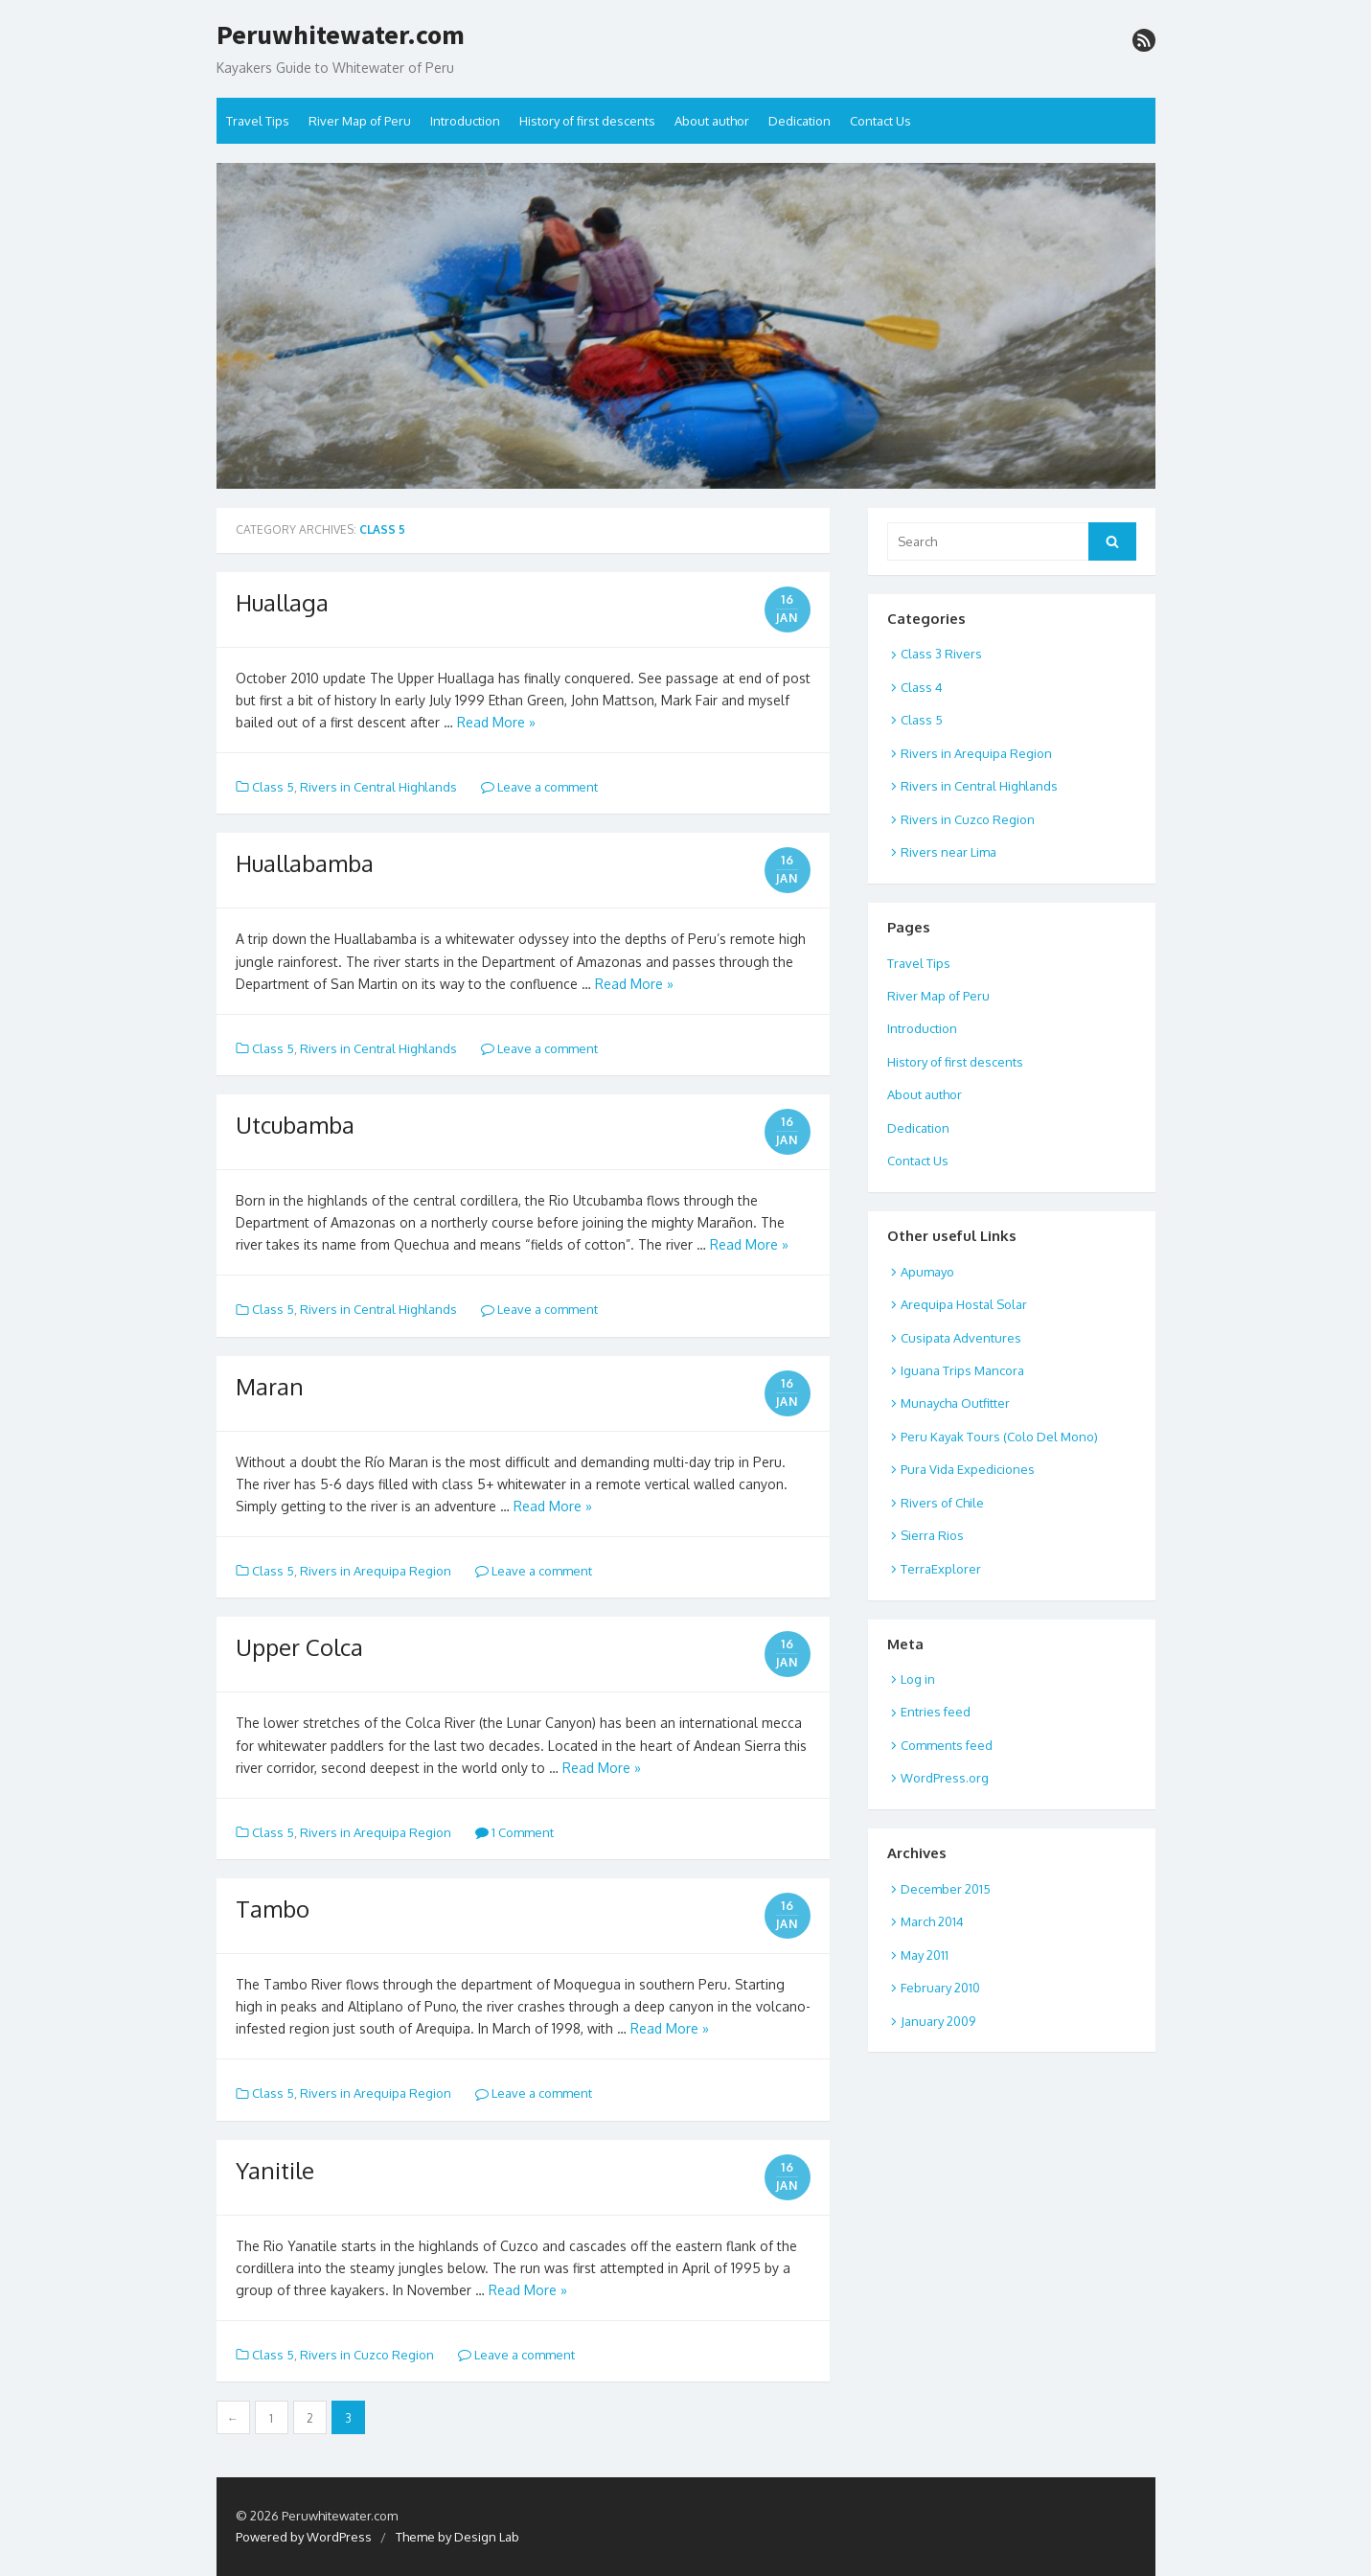  I want to click on Tambo, so click(272, 1908).